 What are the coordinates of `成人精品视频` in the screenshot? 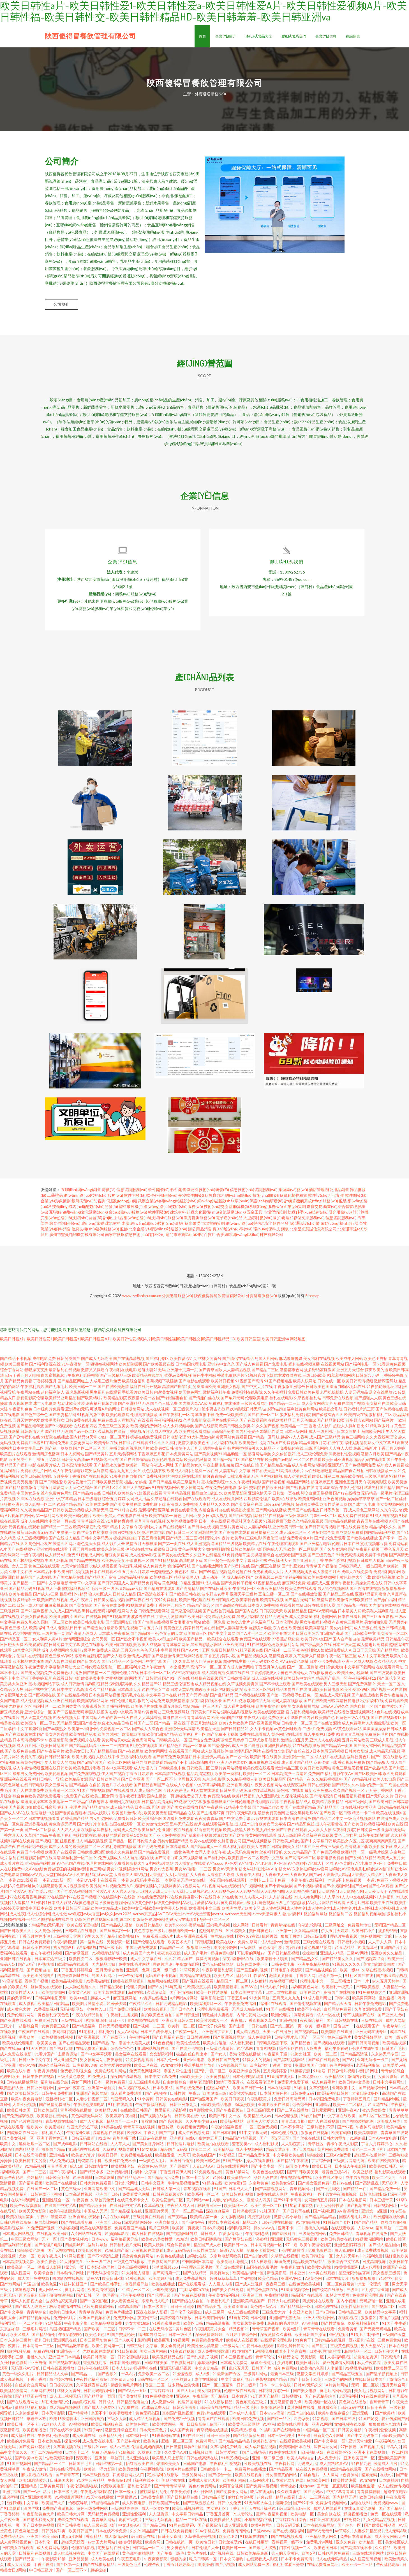 It's located at (248, 2034).